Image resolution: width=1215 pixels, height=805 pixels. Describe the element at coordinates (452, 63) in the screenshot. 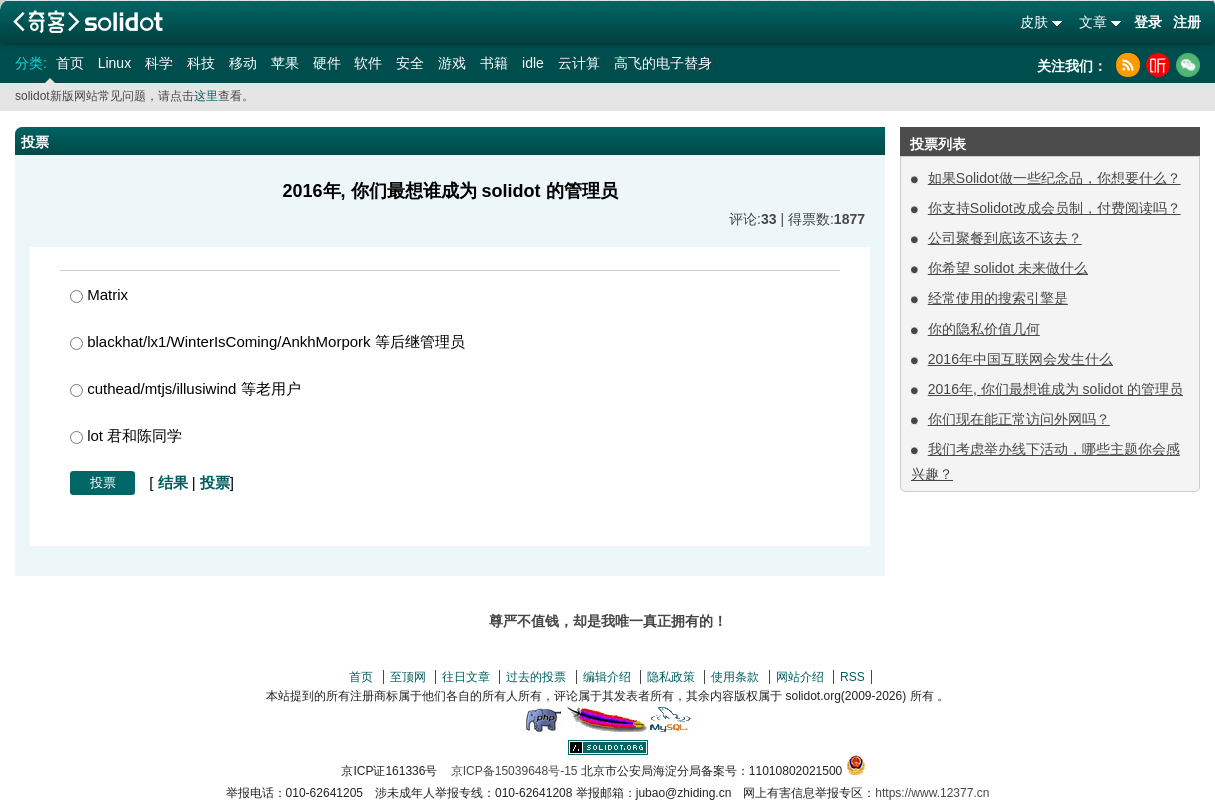

I see `游戏` at that location.